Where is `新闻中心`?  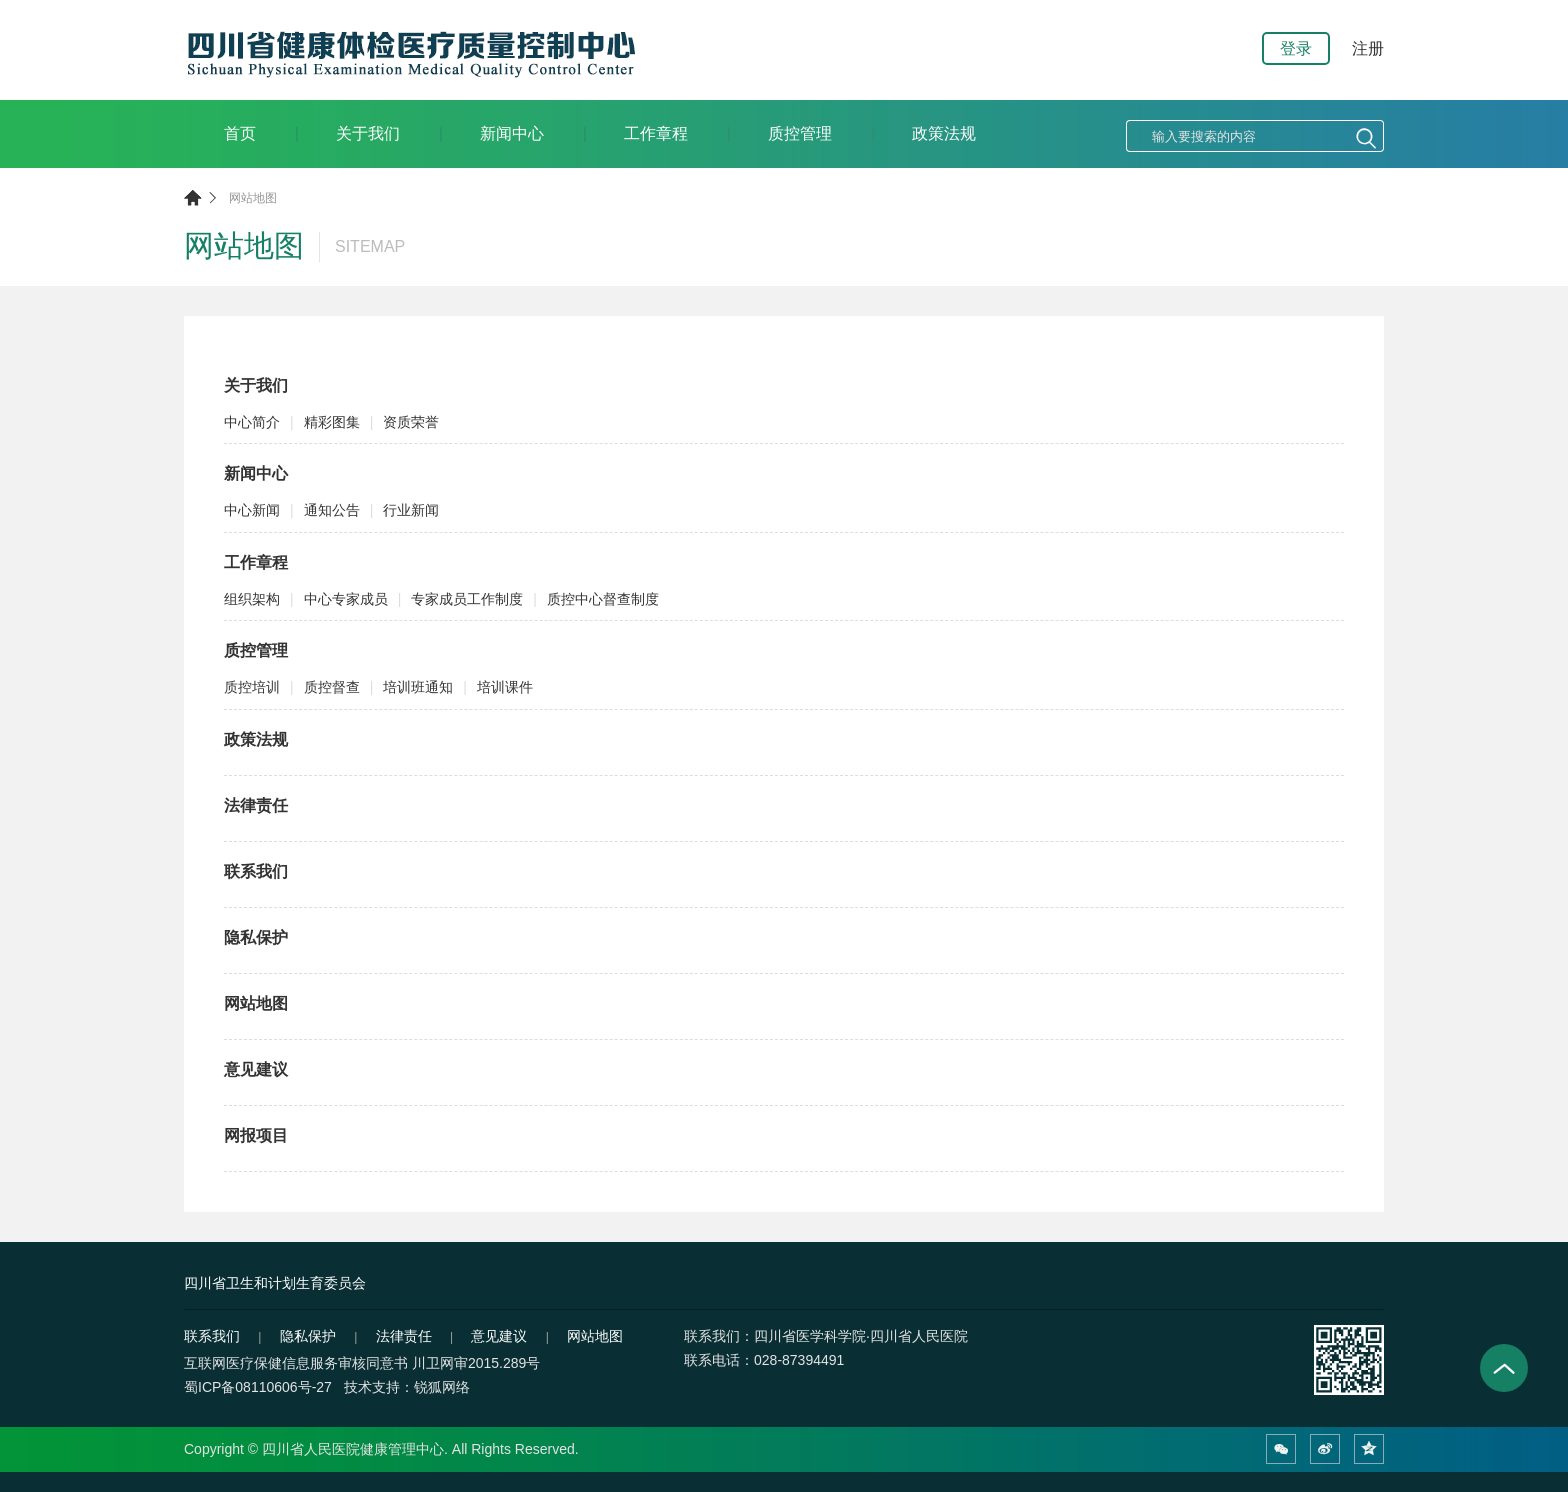
新闻中心 is located at coordinates (512, 133).